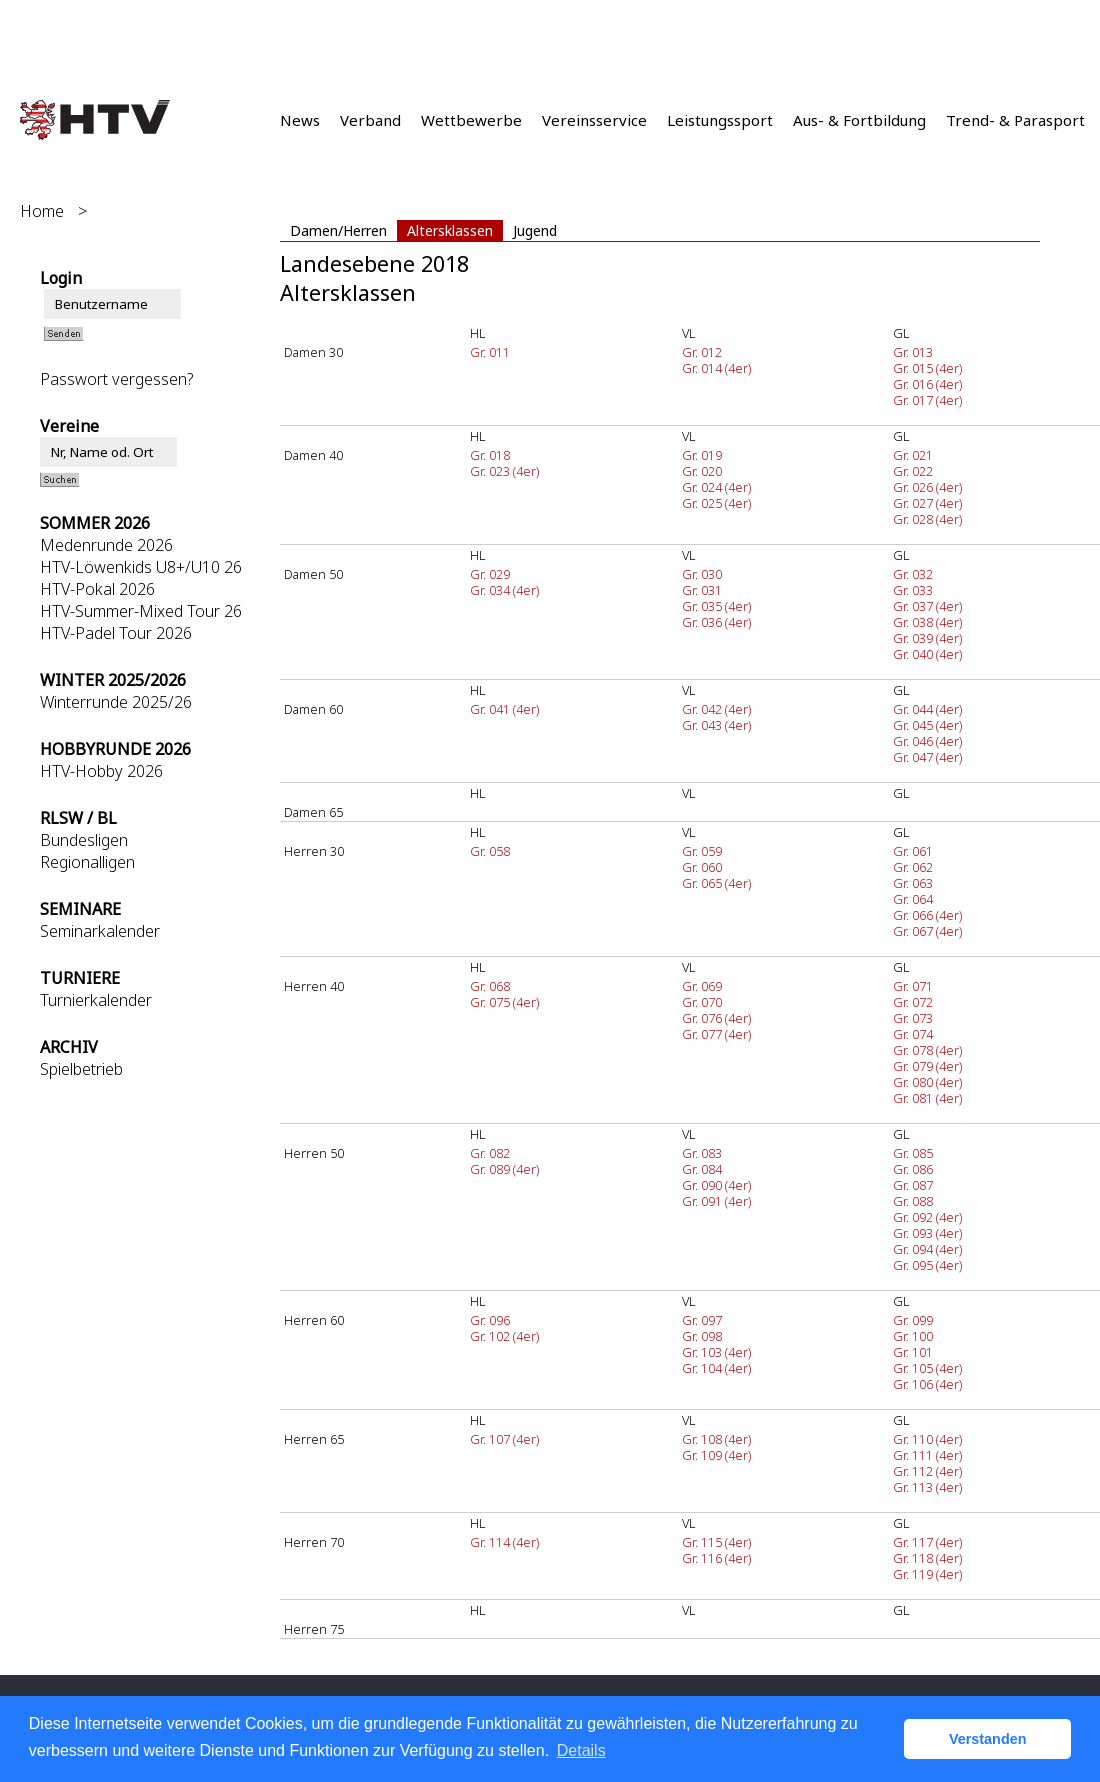  Describe the element at coordinates (913, 1185) in the screenshot. I see `Gr. 087` at that location.